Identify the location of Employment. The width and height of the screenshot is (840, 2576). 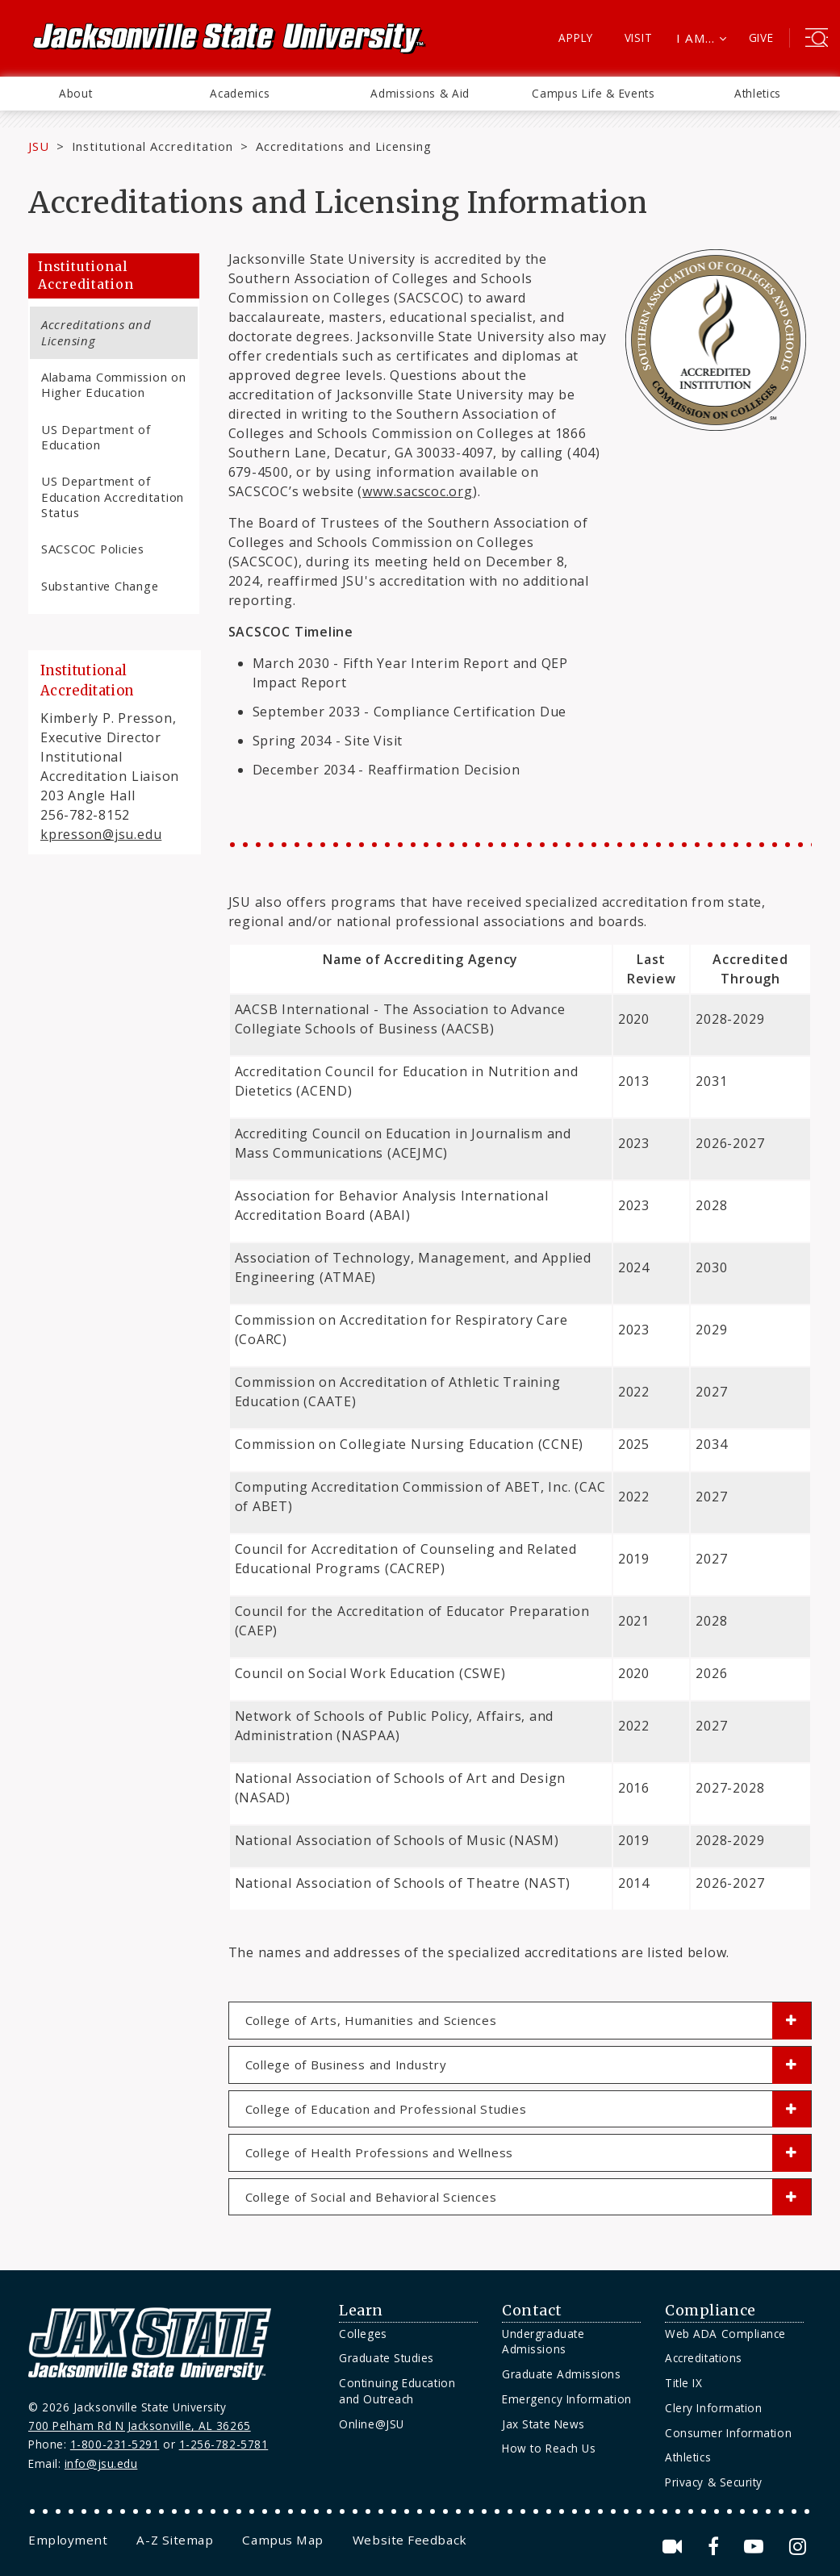
(67, 2540).